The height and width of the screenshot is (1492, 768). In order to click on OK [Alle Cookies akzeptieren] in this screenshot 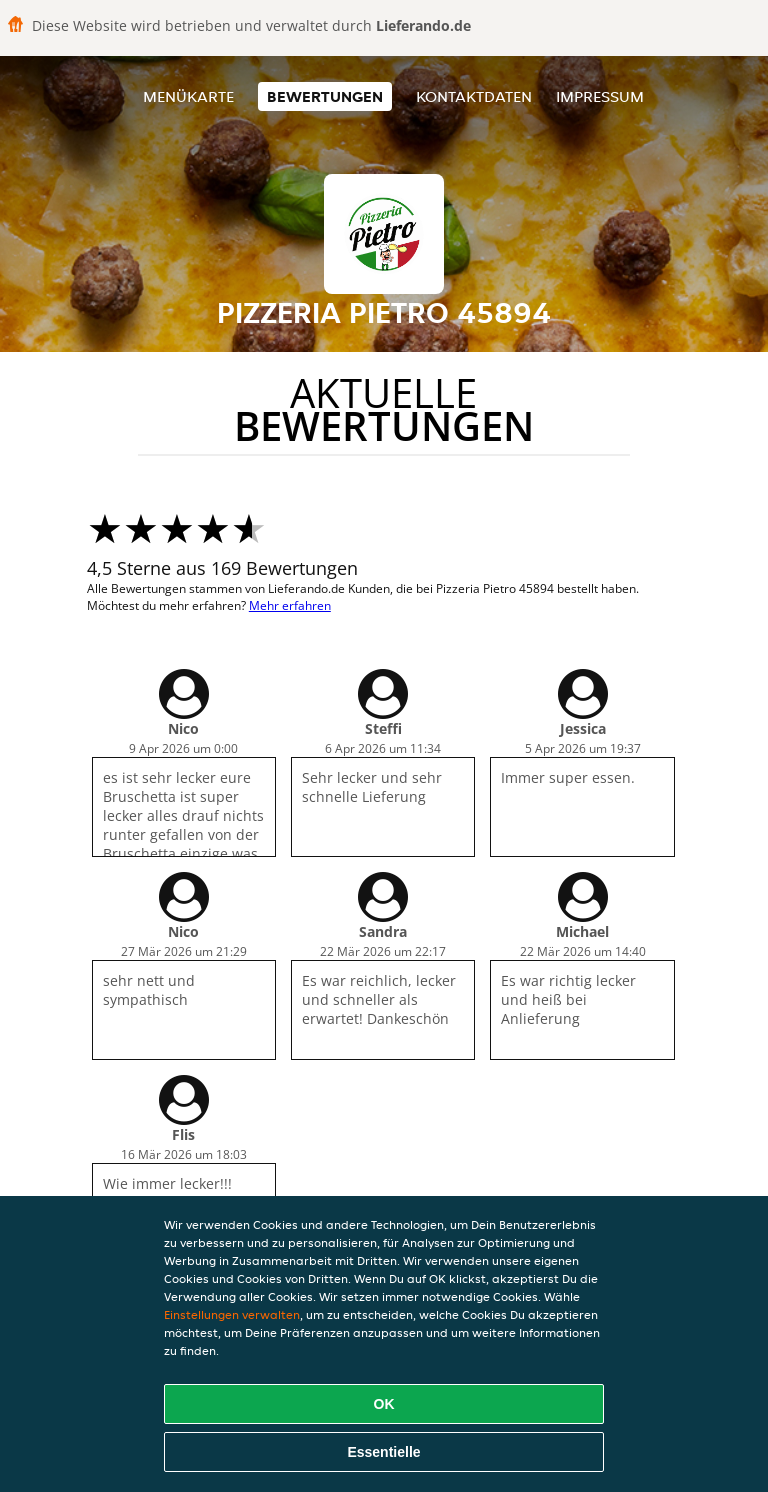, I will do `click(384, 1404)`.